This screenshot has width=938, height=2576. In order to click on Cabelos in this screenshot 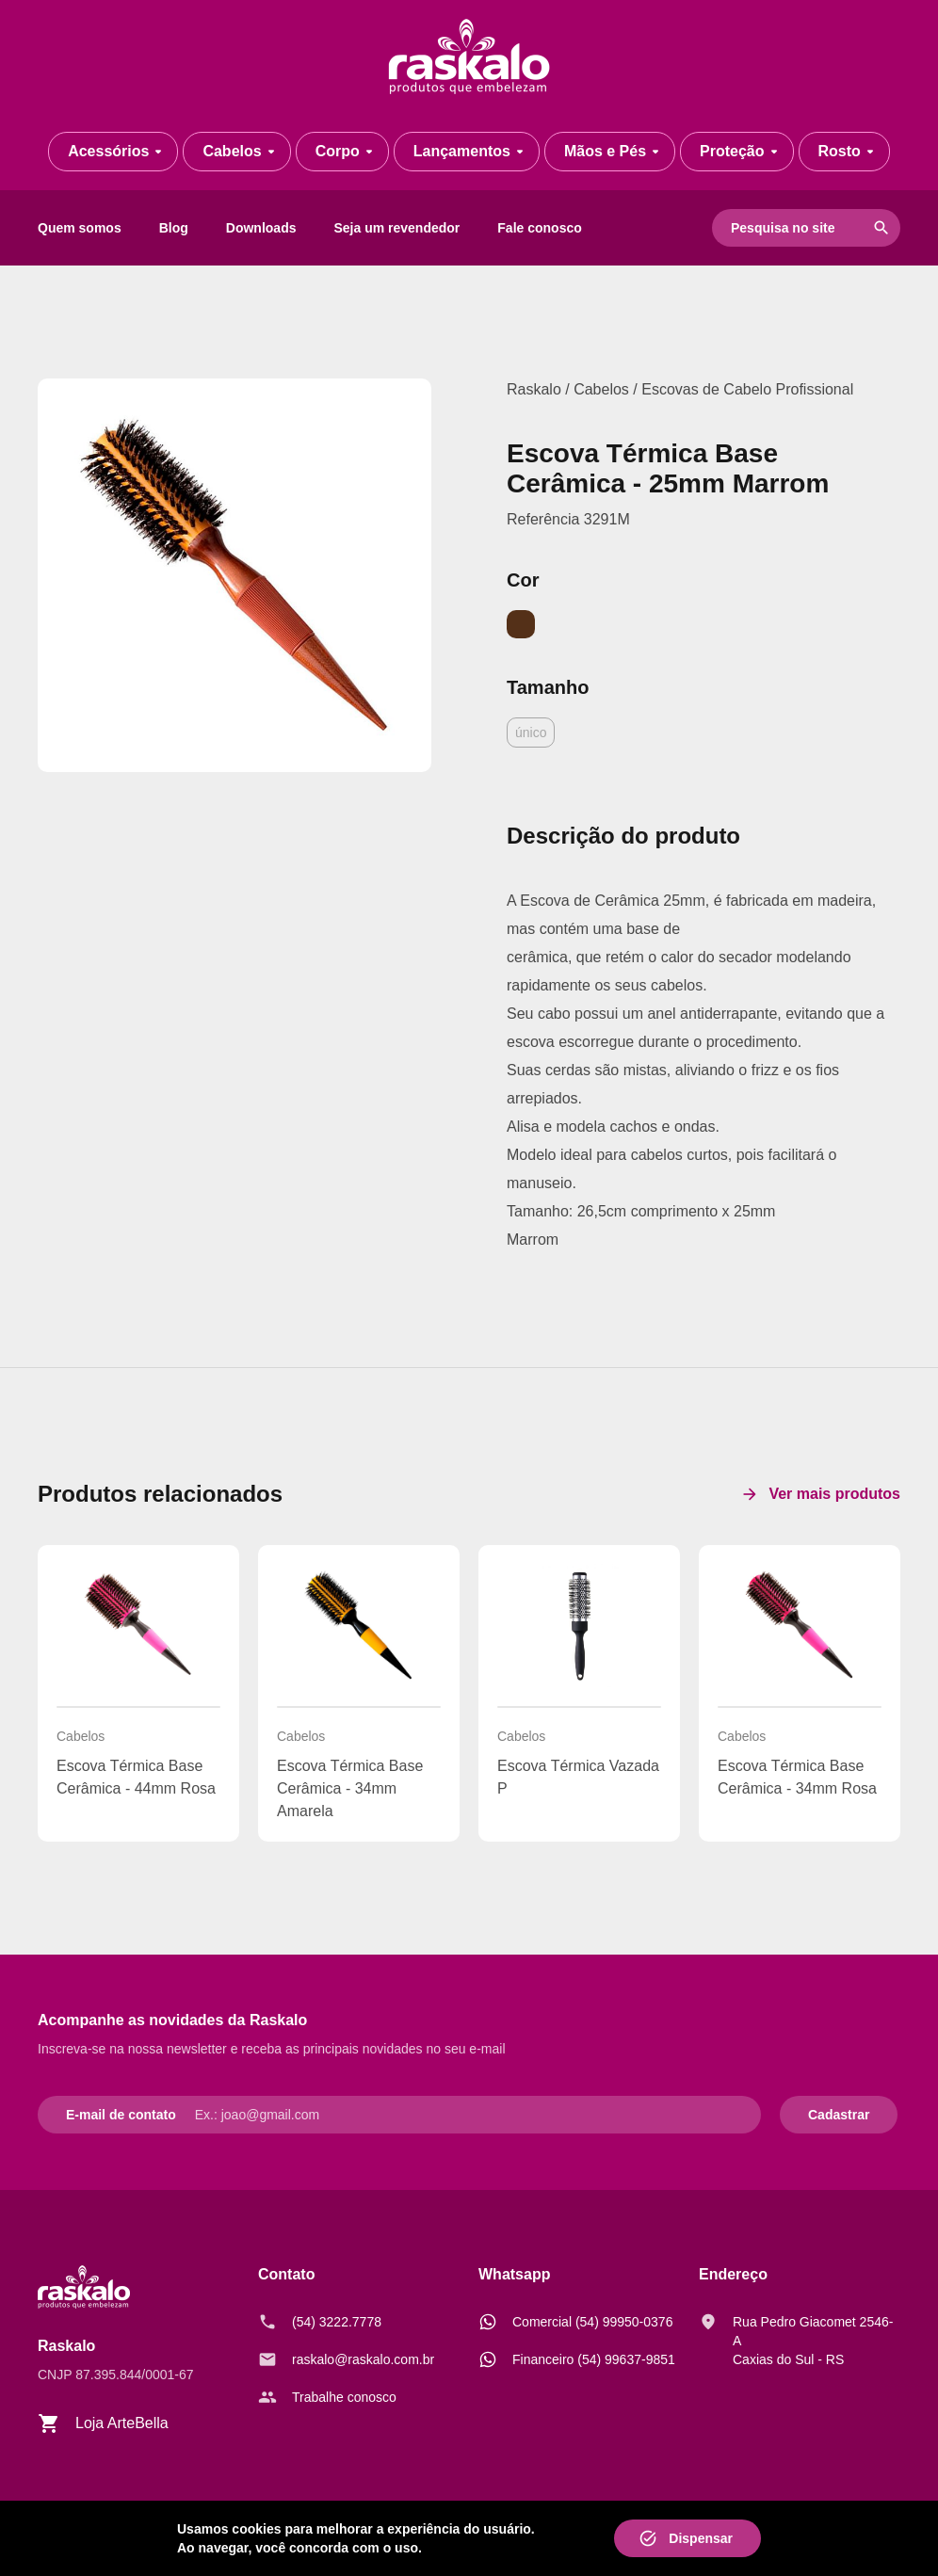, I will do `click(601, 389)`.